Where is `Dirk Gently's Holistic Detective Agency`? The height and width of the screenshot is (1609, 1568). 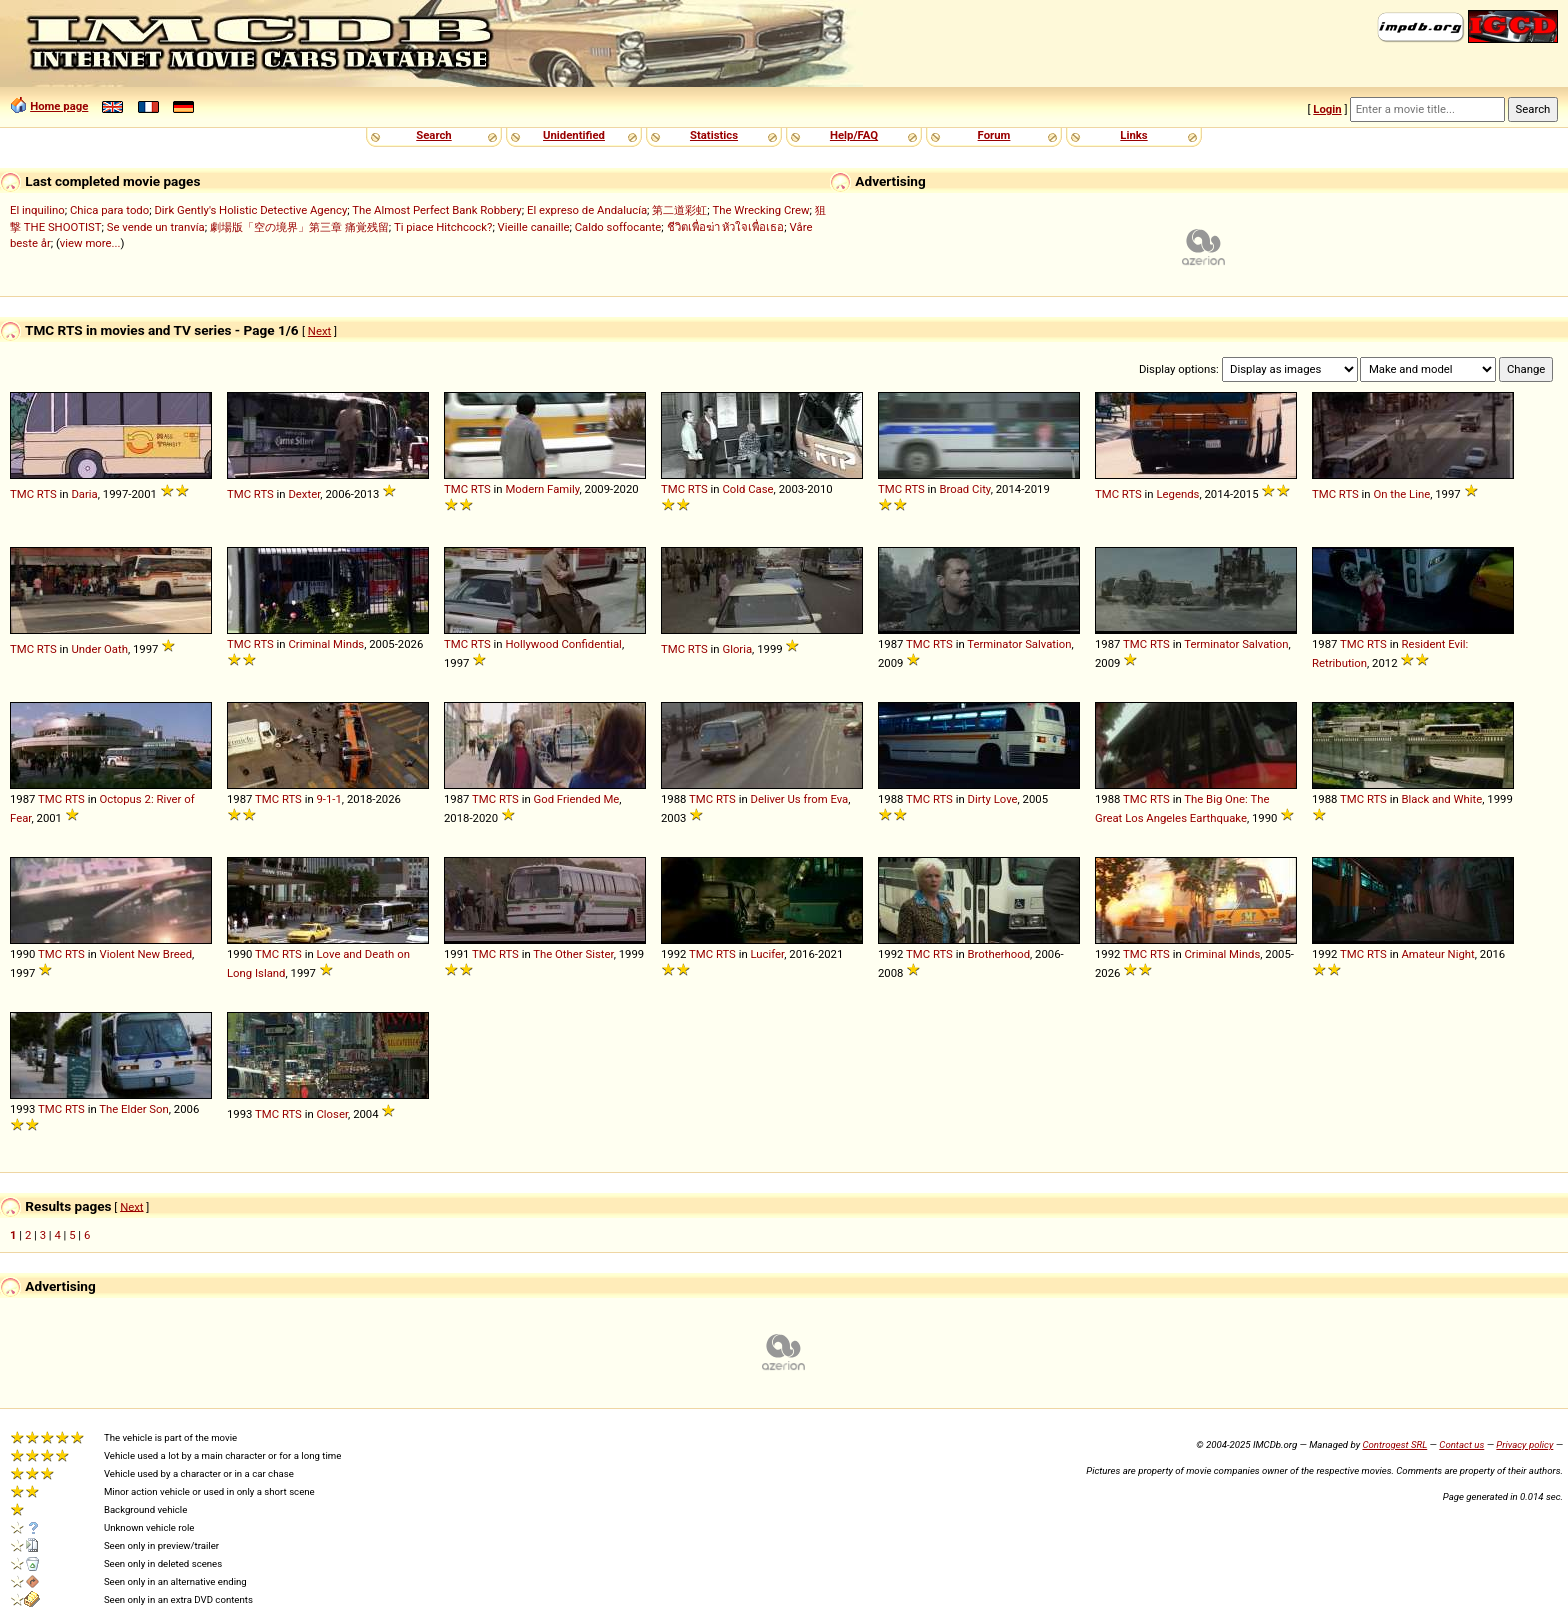 Dirk Gently's Holistic Detective Agency is located at coordinates (250, 210).